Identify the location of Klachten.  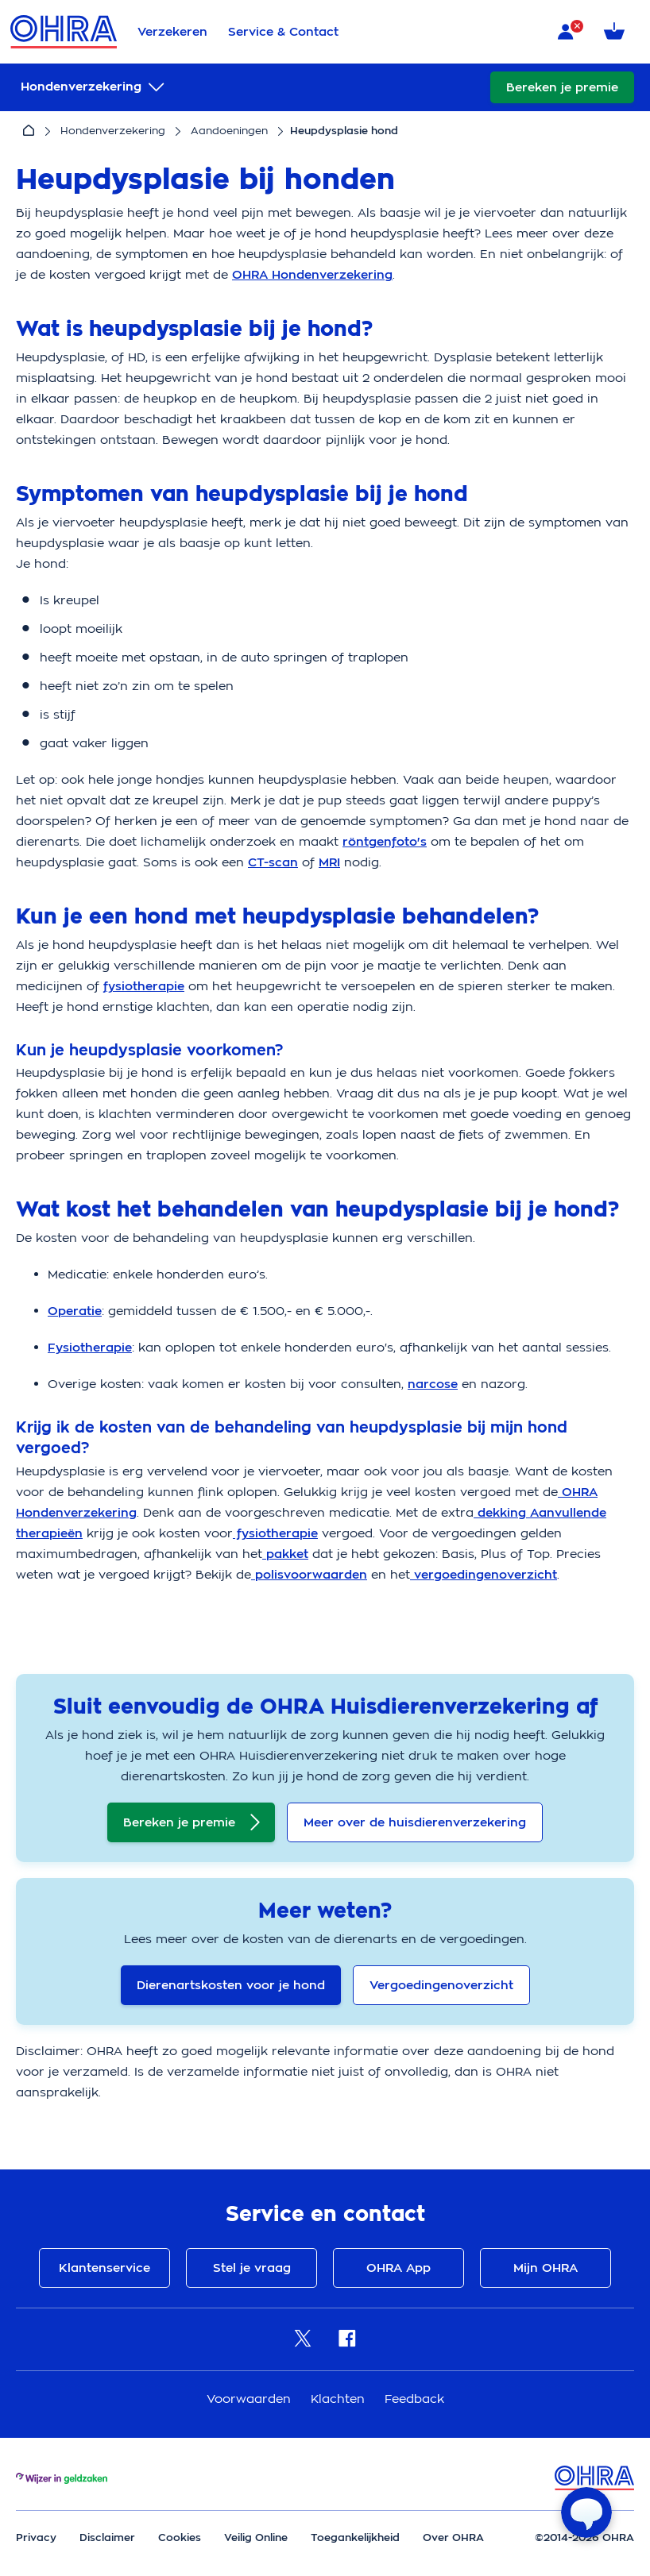
(340, 2398).